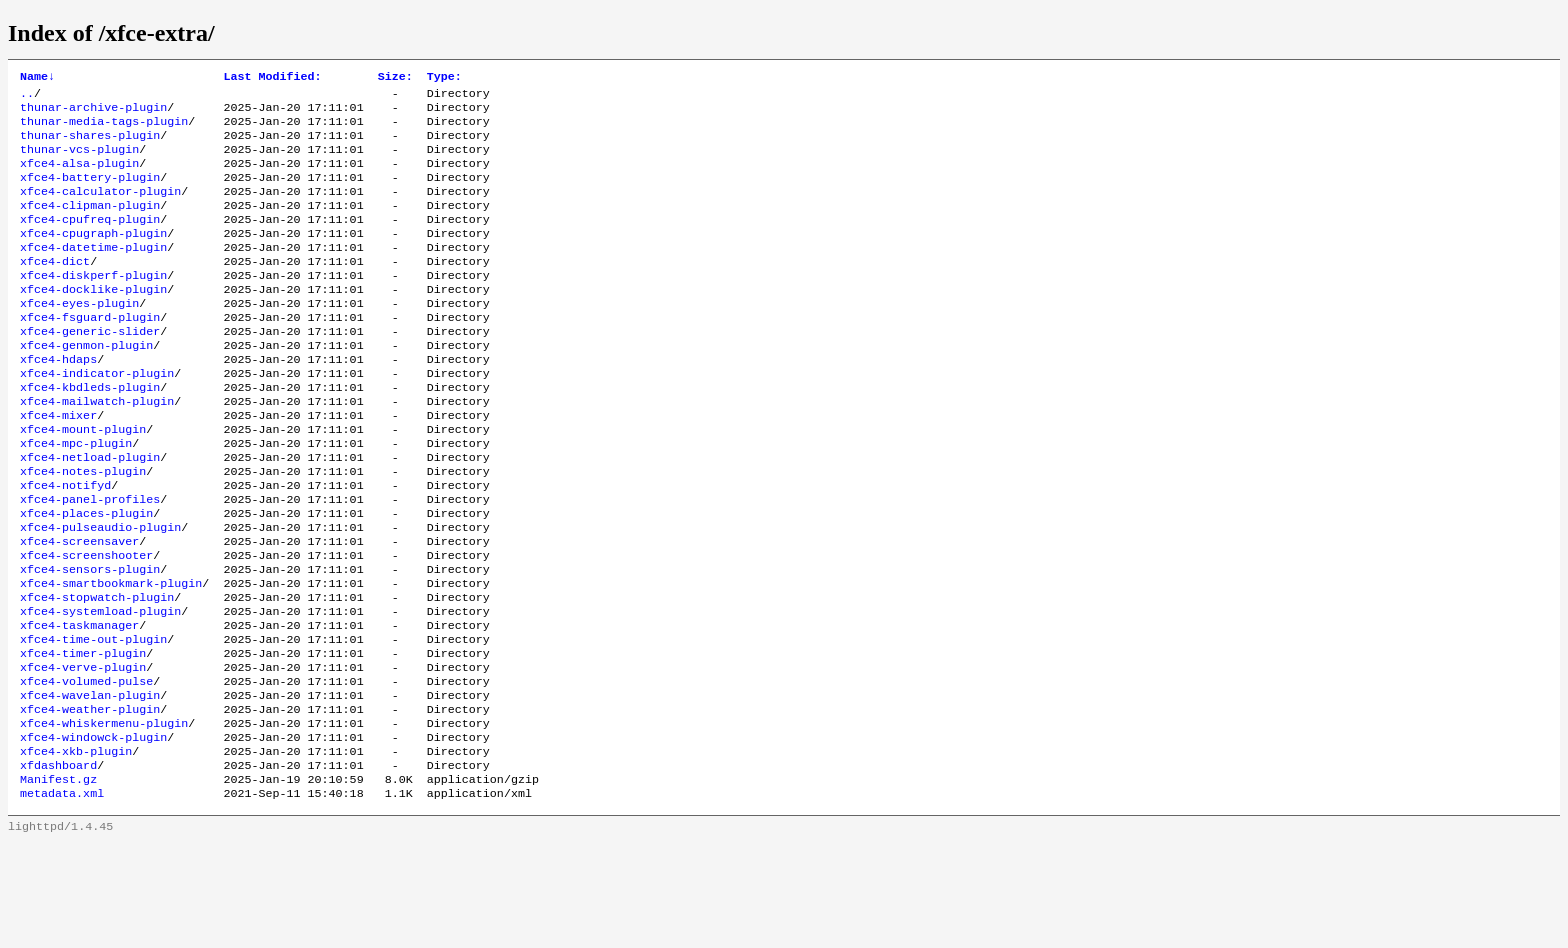 This screenshot has height=948, width=1568. Describe the element at coordinates (111, 657) in the screenshot. I see `xfce4-smartbookmark-plugin` at that location.